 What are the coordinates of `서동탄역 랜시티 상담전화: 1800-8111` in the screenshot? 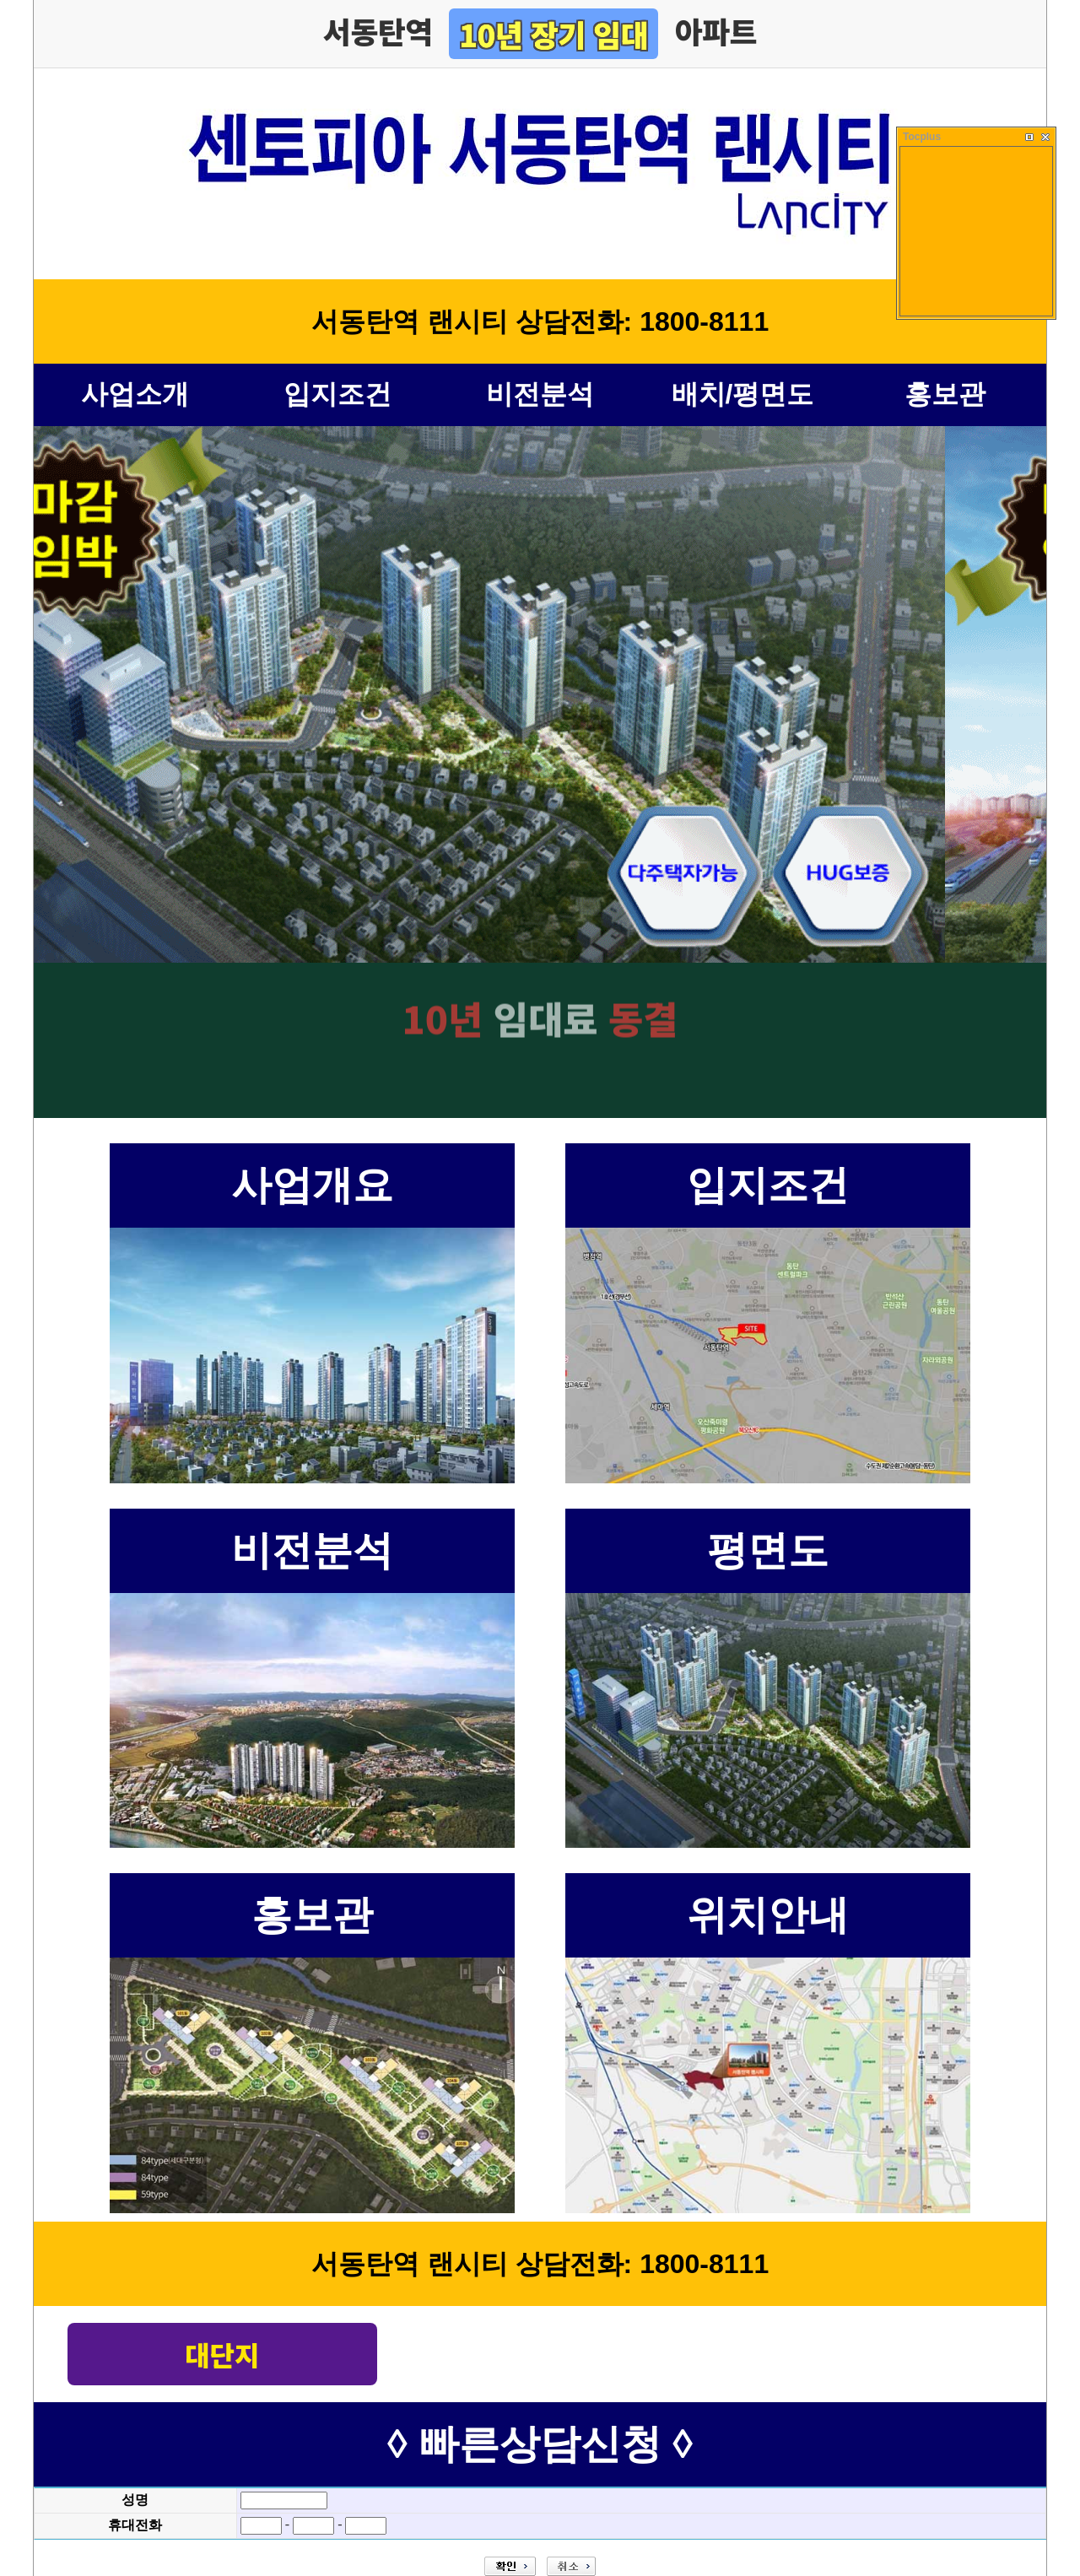 It's located at (540, 321).